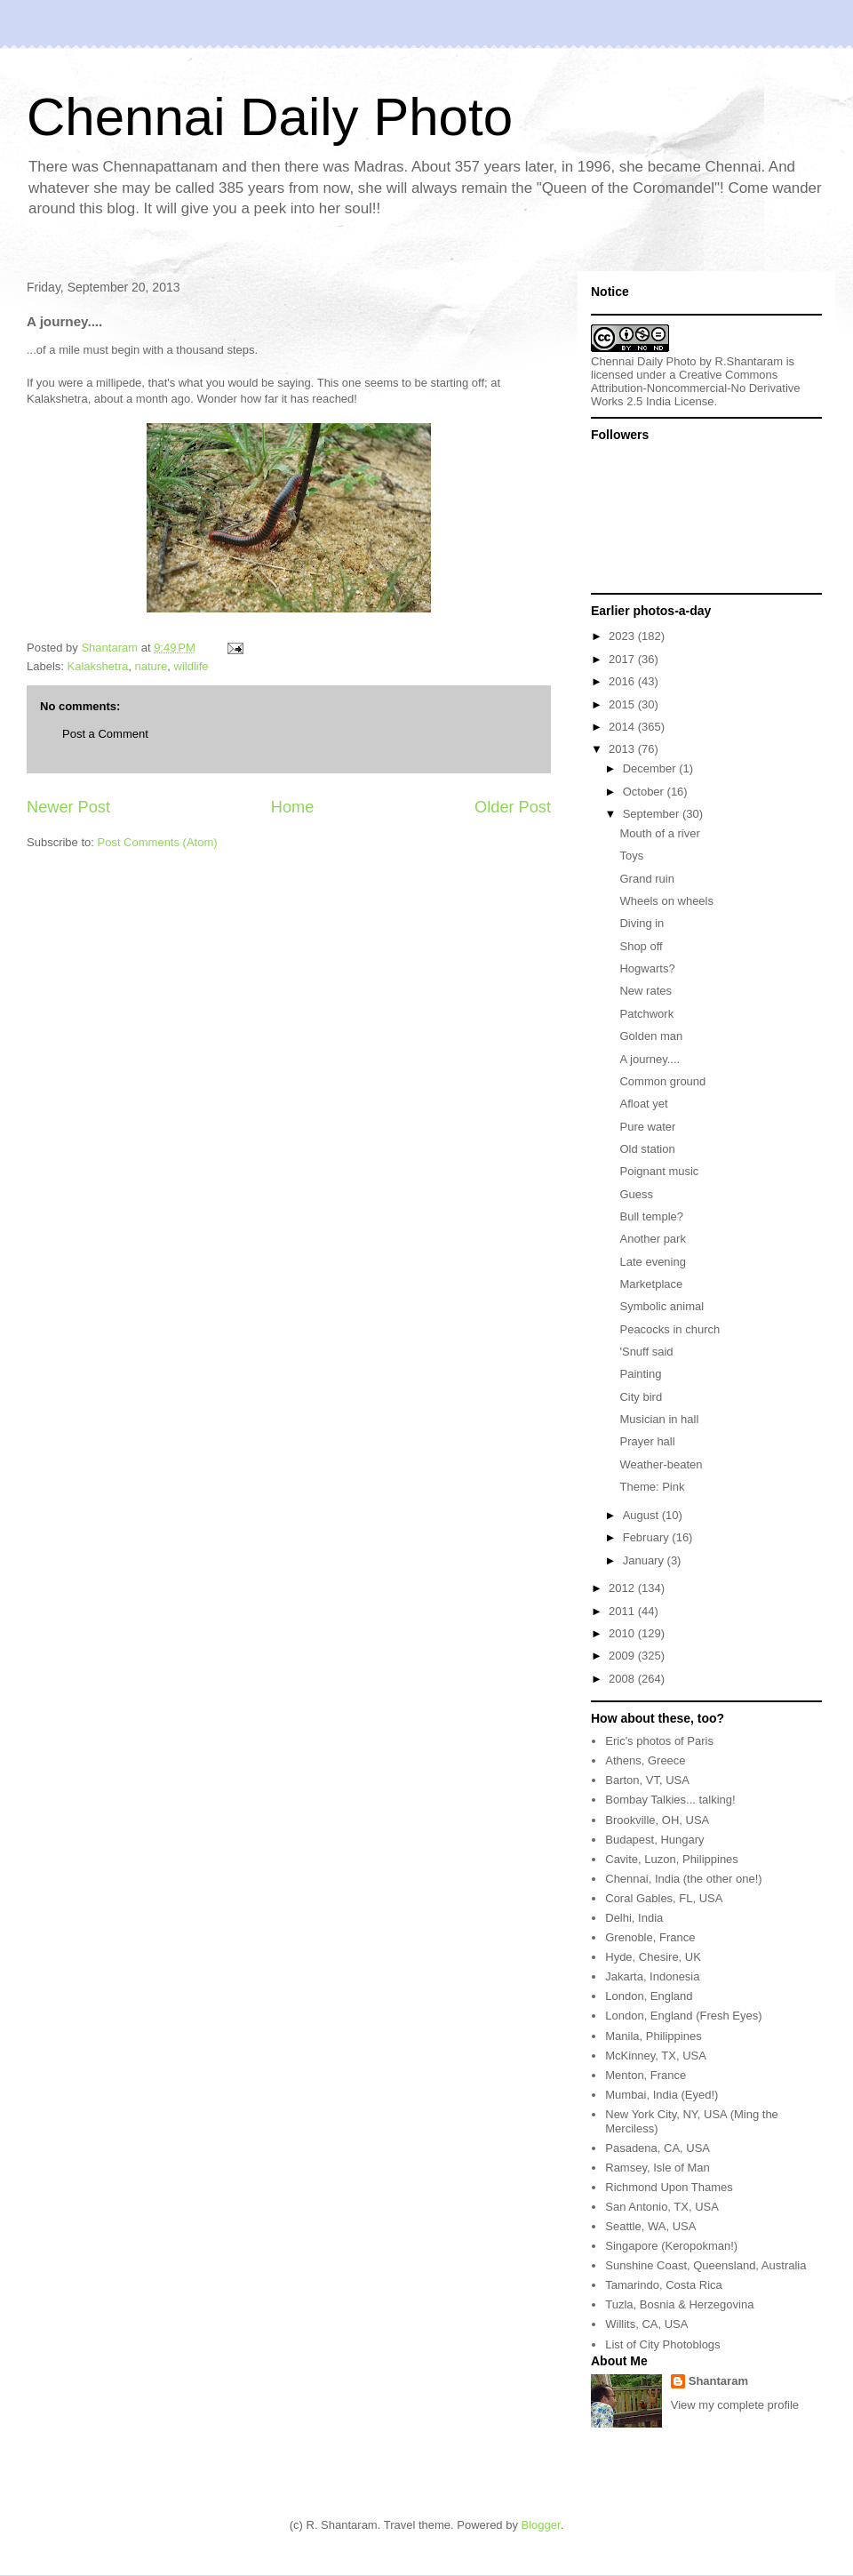 This screenshot has width=853, height=2576. Describe the element at coordinates (646, 2324) in the screenshot. I see `Willits, CA, USA` at that location.